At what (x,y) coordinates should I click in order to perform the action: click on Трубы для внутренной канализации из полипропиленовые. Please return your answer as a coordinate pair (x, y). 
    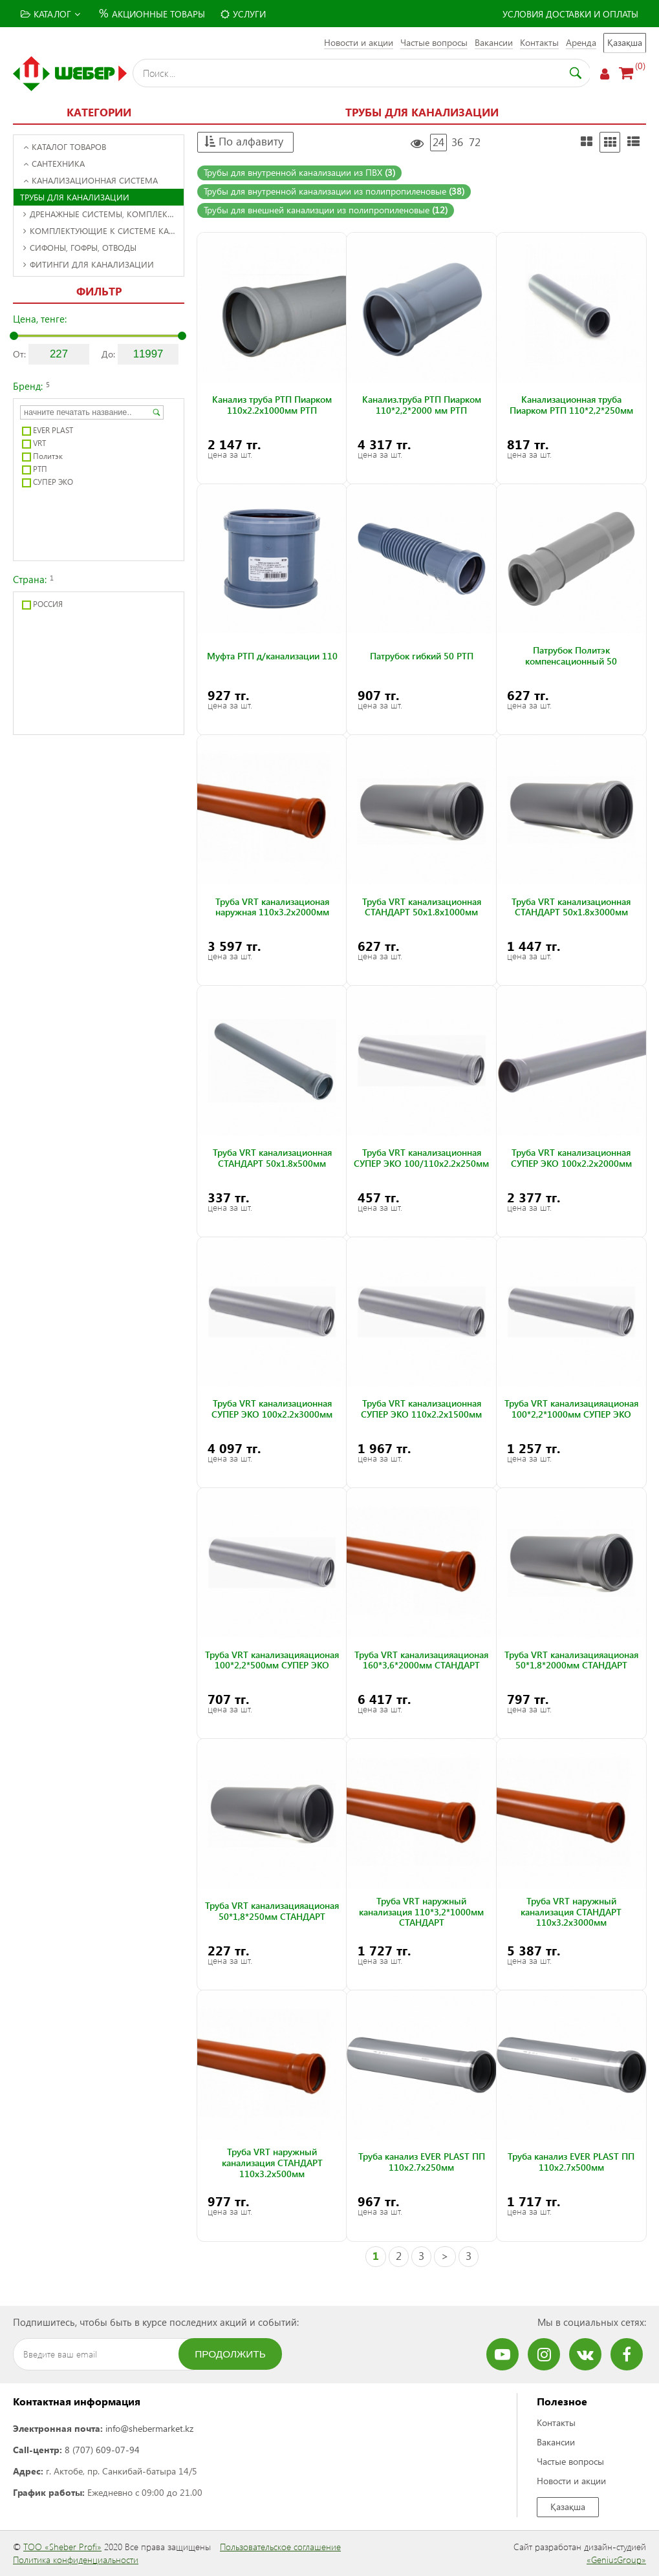
    Looking at the image, I should click on (334, 191).